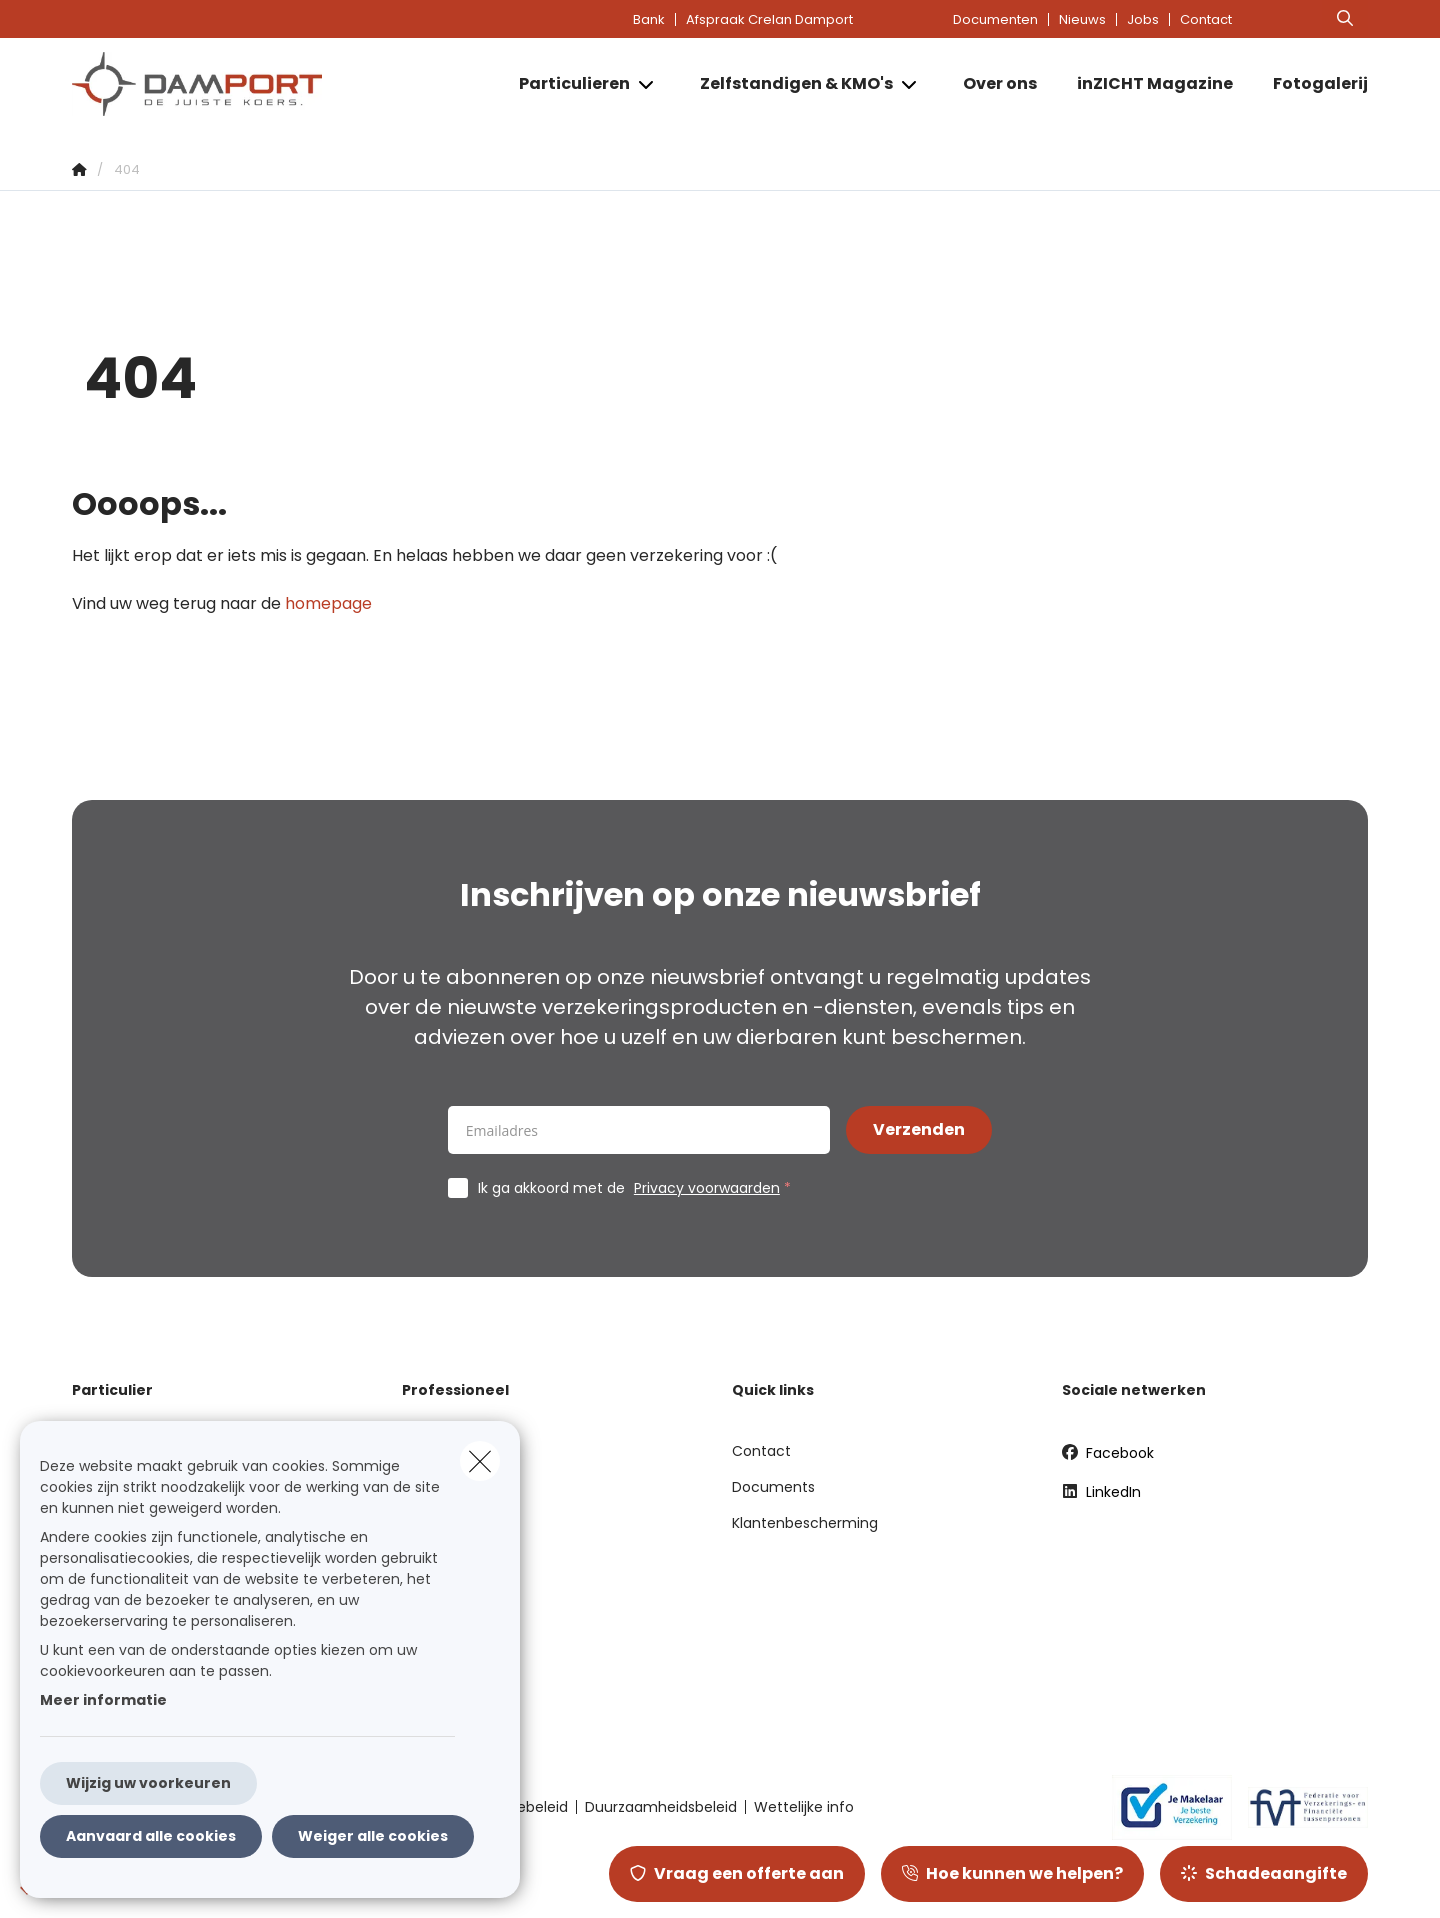 The width and height of the screenshot is (1440, 1918). I want to click on [Over ons], so click(1000, 84).